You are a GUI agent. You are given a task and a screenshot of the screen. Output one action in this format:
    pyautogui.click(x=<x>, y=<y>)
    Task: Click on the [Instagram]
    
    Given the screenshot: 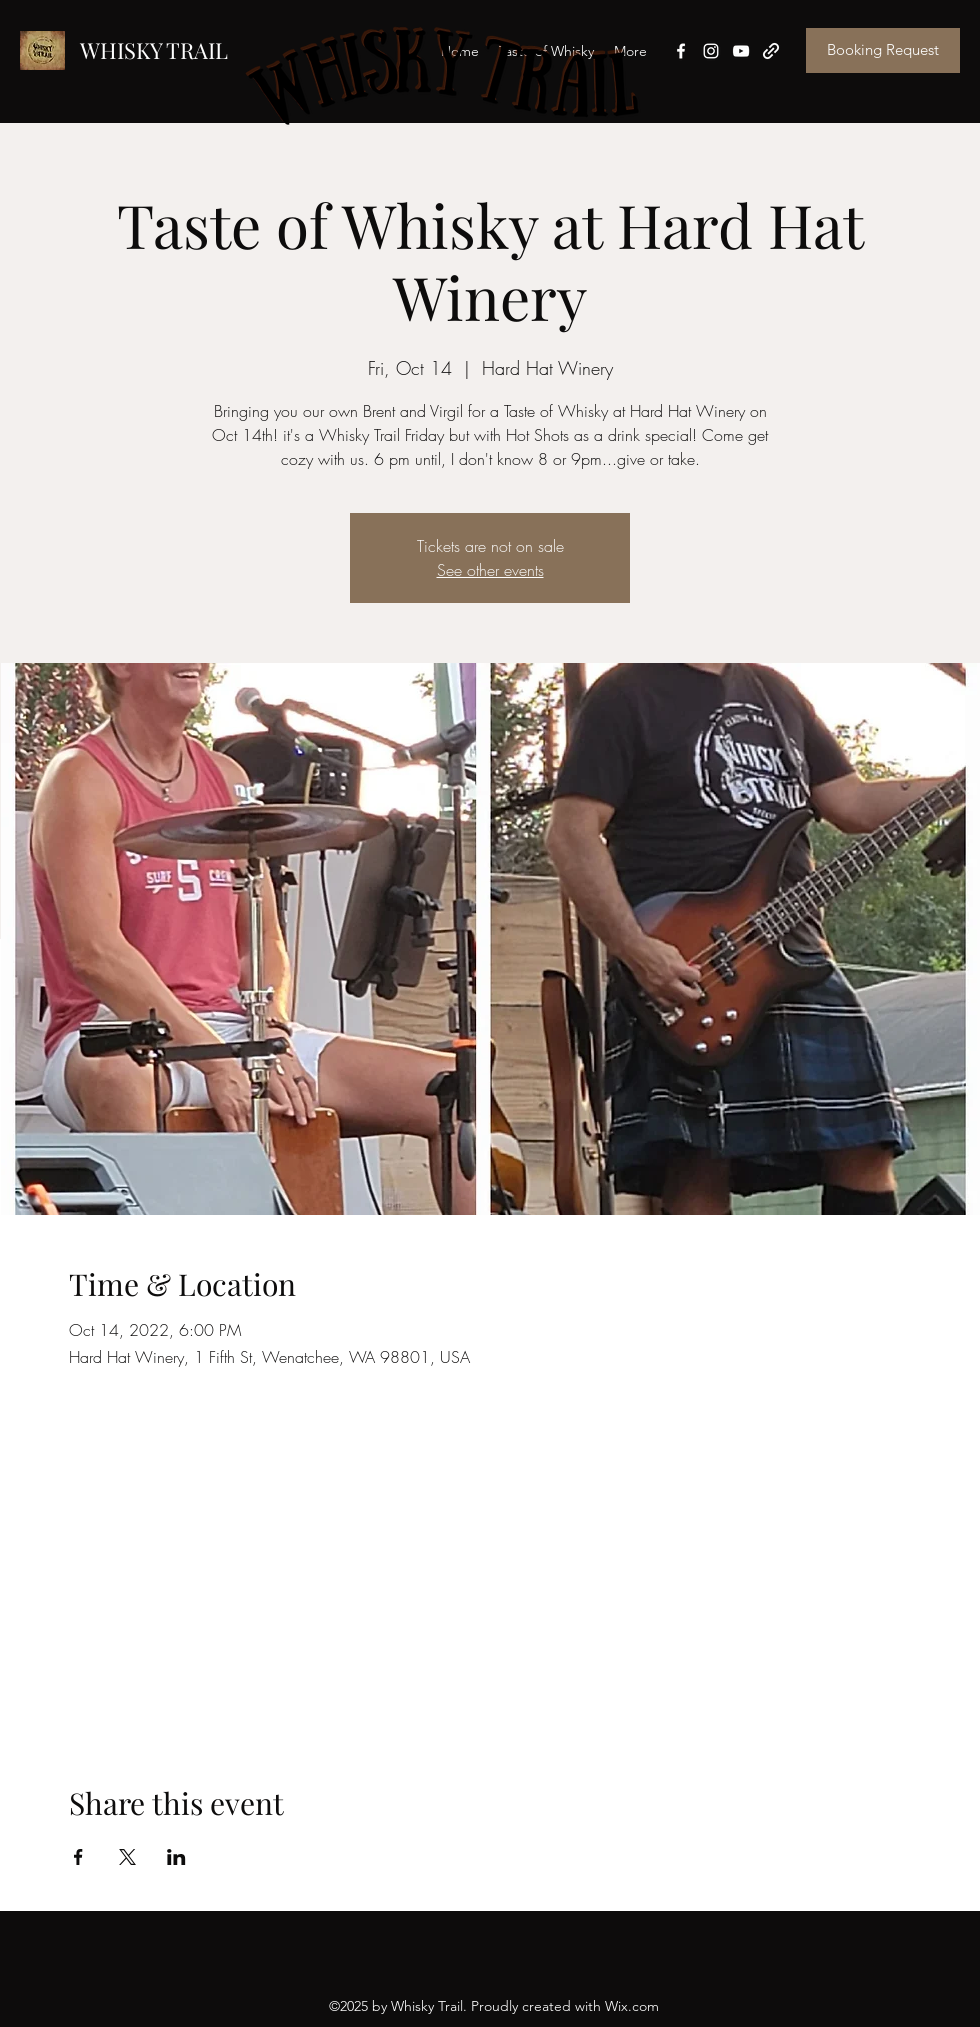 What is the action you would take?
    pyautogui.click(x=711, y=51)
    